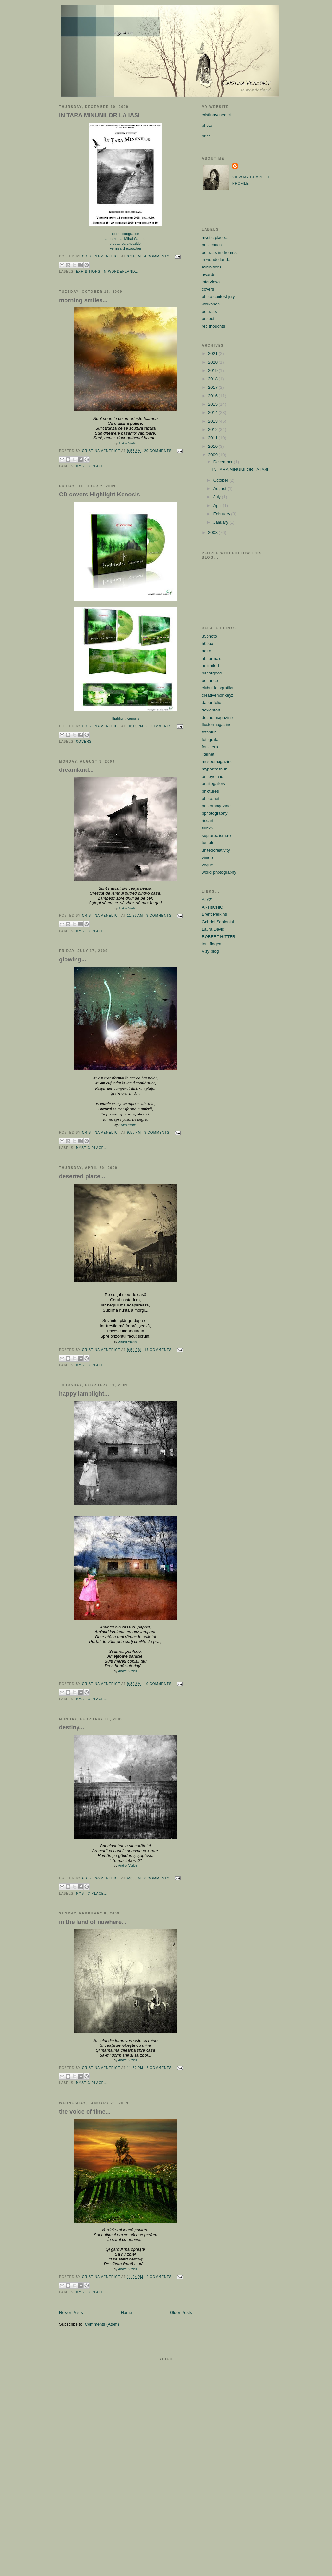  Describe the element at coordinates (207, 857) in the screenshot. I see `vimeo` at that location.